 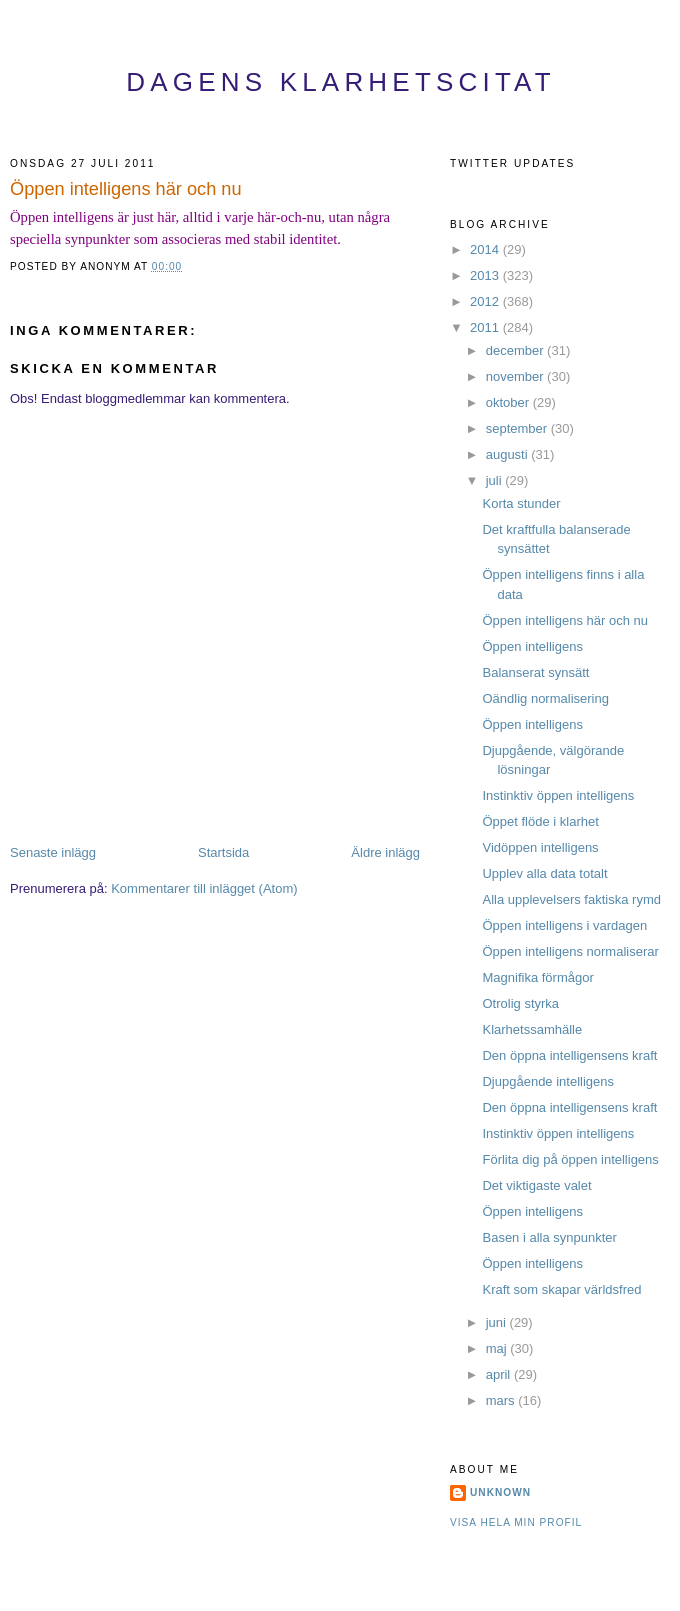 What do you see at coordinates (486, 275) in the screenshot?
I see `2013` at bounding box center [486, 275].